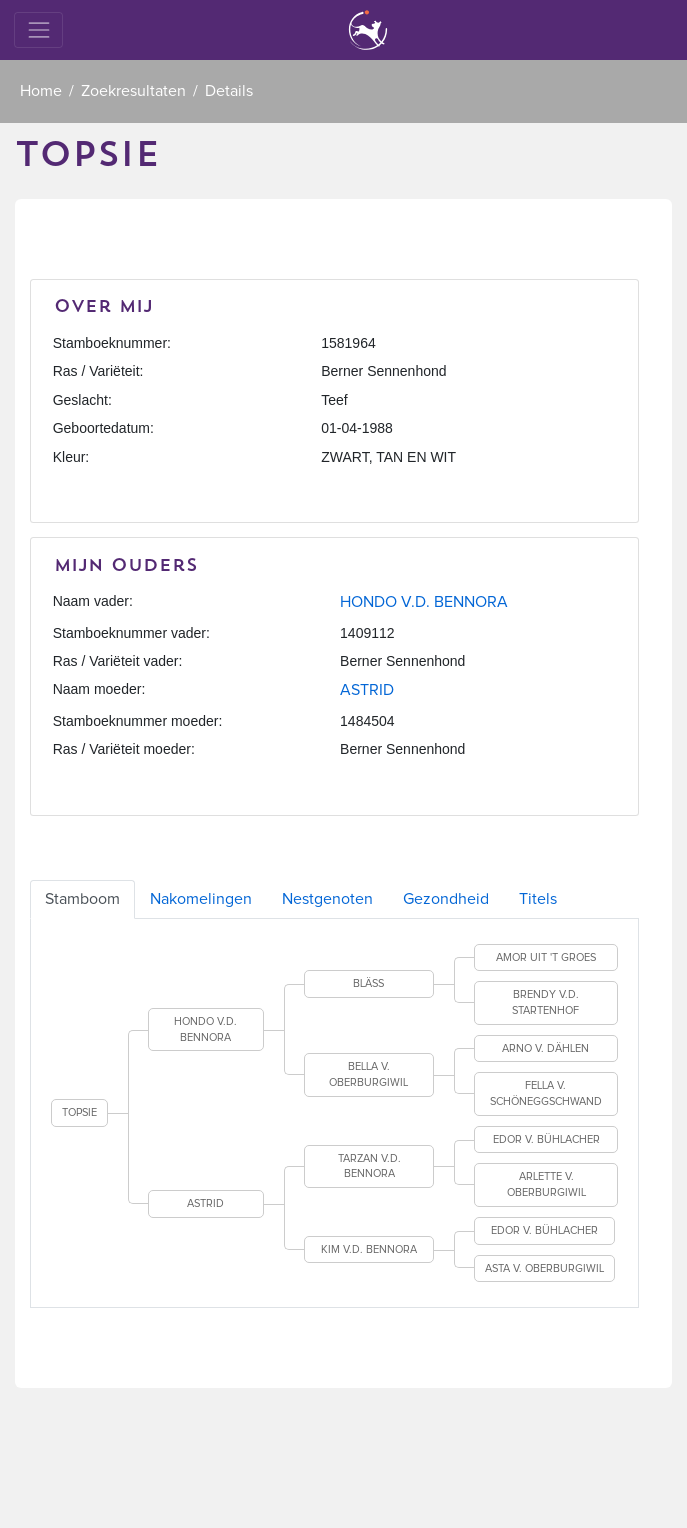 This screenshot has width=687, height=1528. What do you see at coordinates (545, 1048) in the screenshot?
I see `ARNO V. DÄHLEN` at bounding box center [545, 1048].